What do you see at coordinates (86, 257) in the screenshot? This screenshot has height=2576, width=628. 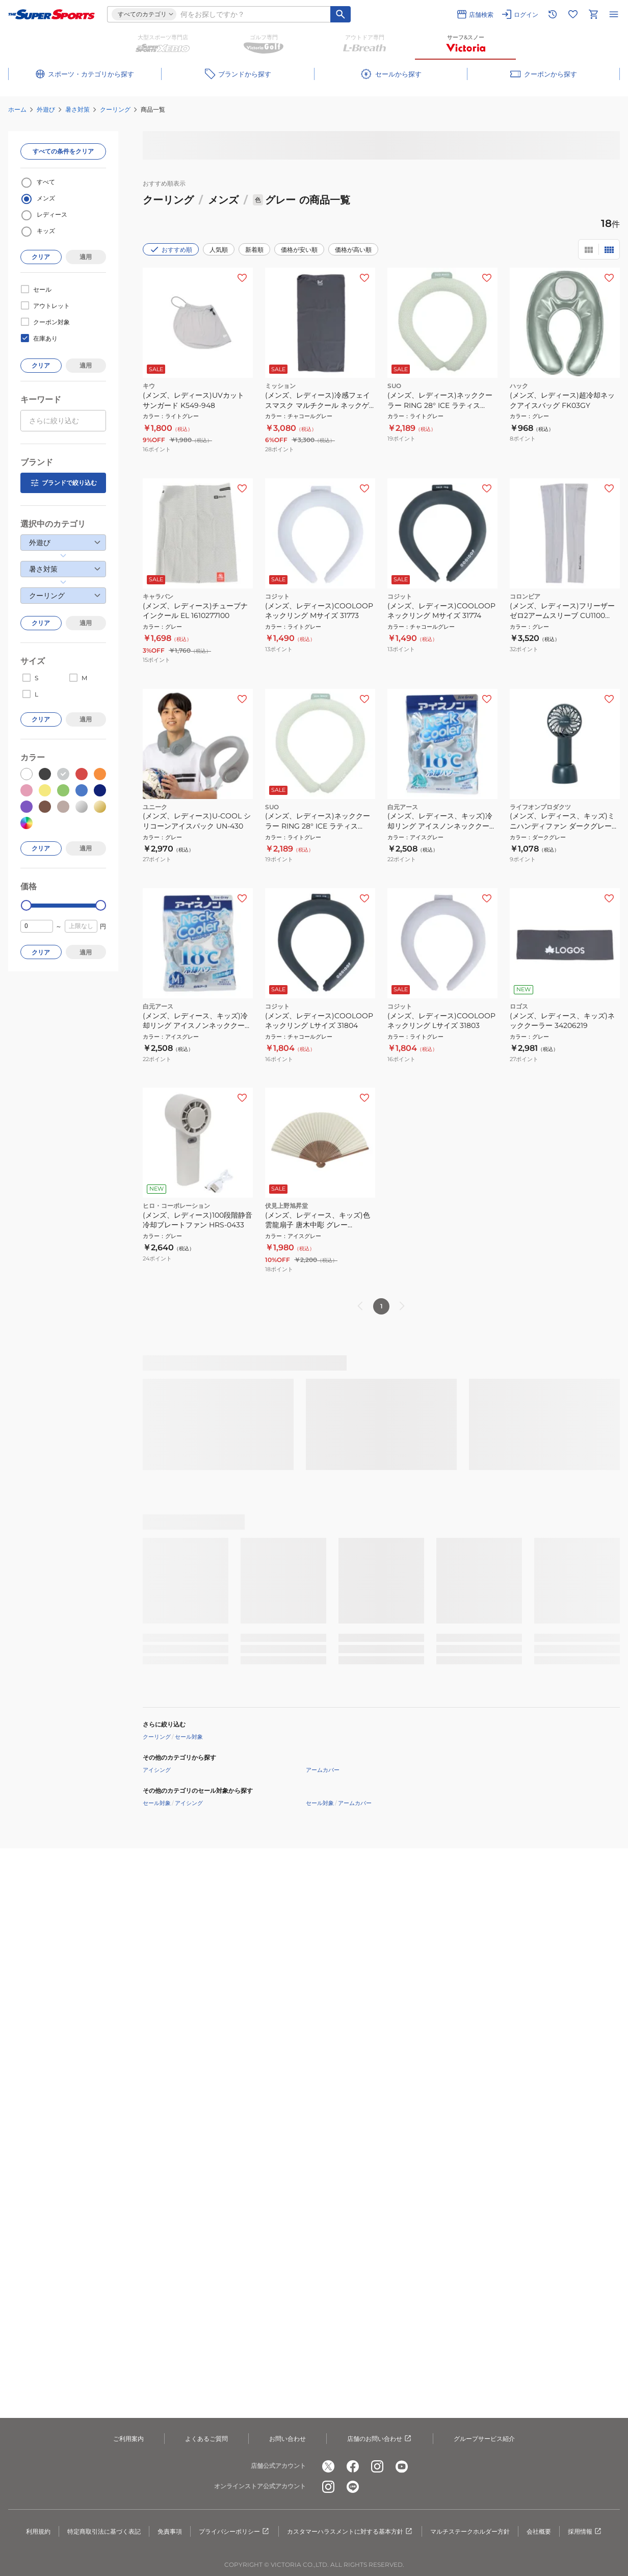 I see `適用` at bounding box center [86, 257].